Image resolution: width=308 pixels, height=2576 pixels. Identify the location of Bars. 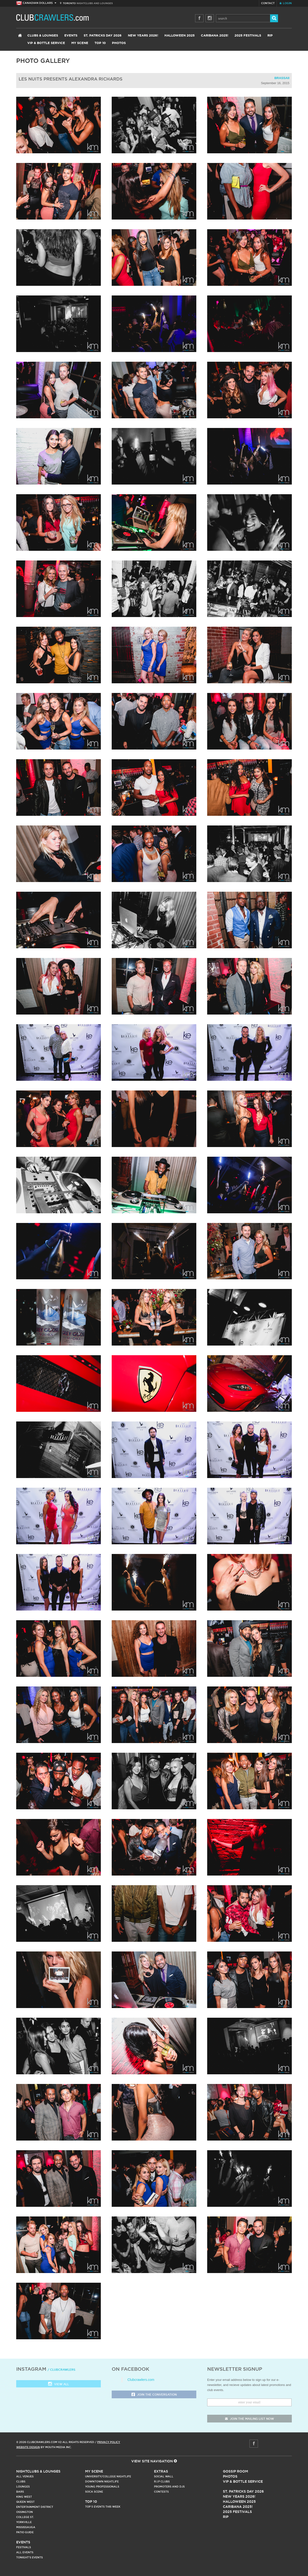
(20, 2491).